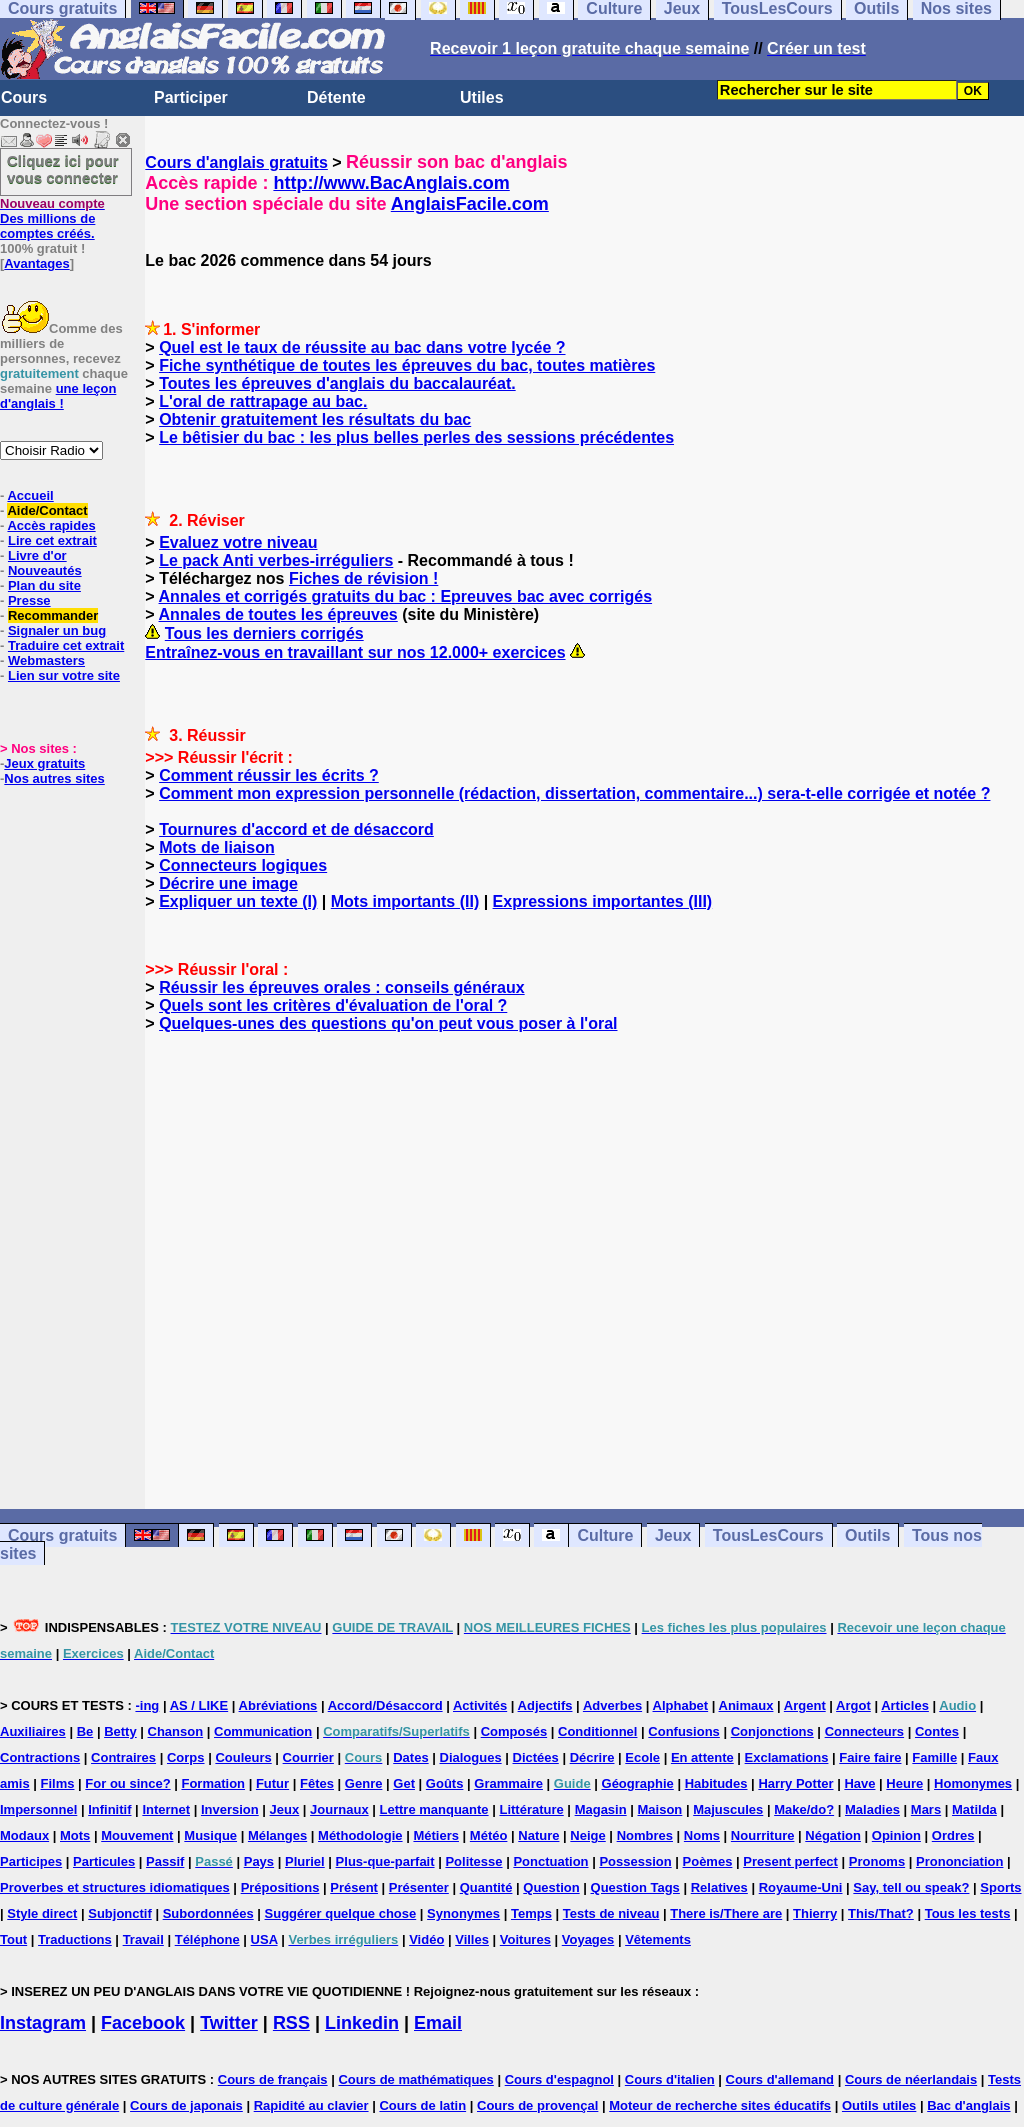  Describe the element at coordinates (120, 1913) in the screenshot. I see `Subjonctif` at that location.